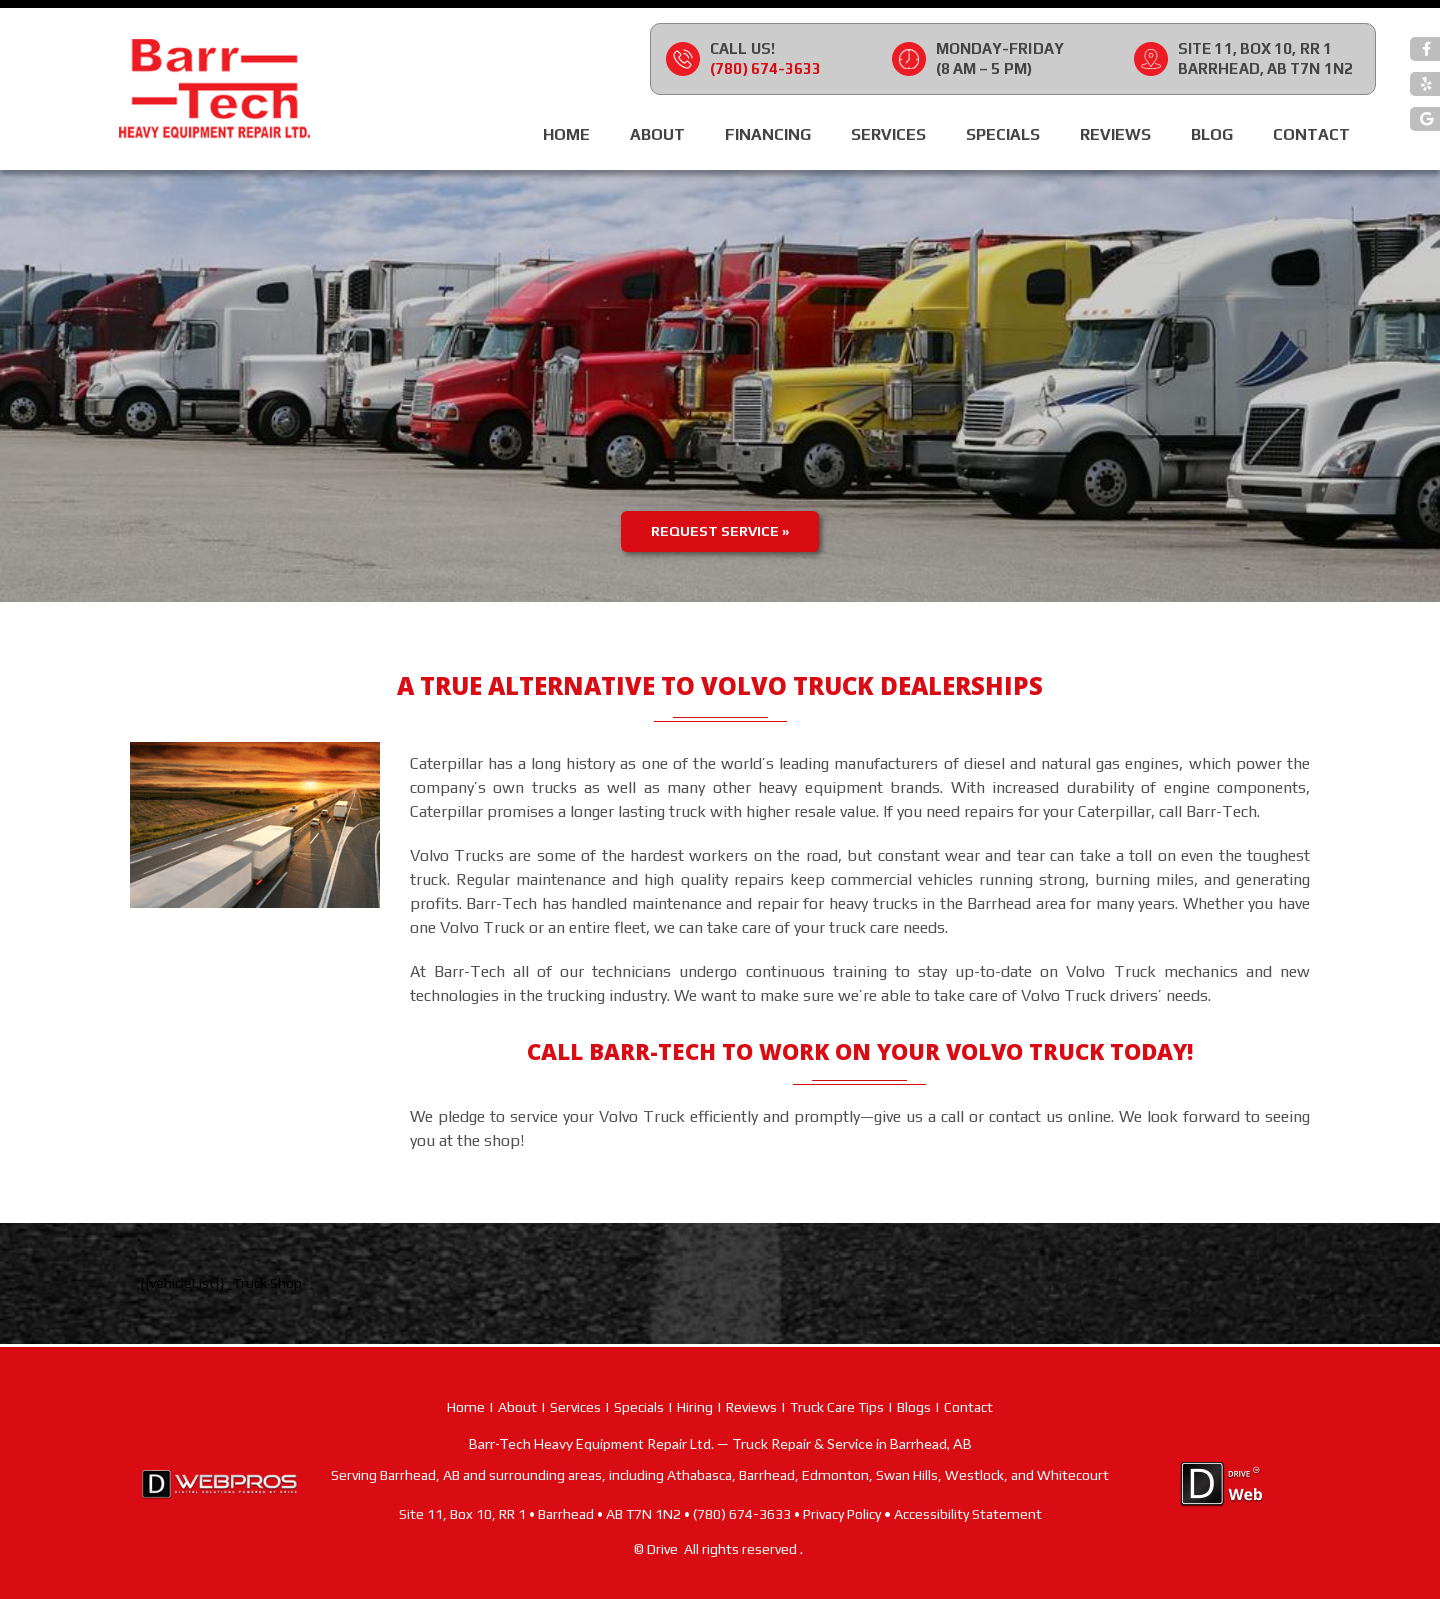 The image size is (1440, 1599). Describe the element at coordinates (842, 1514) in the screenshot. I see `Privacy Policy` at that location.